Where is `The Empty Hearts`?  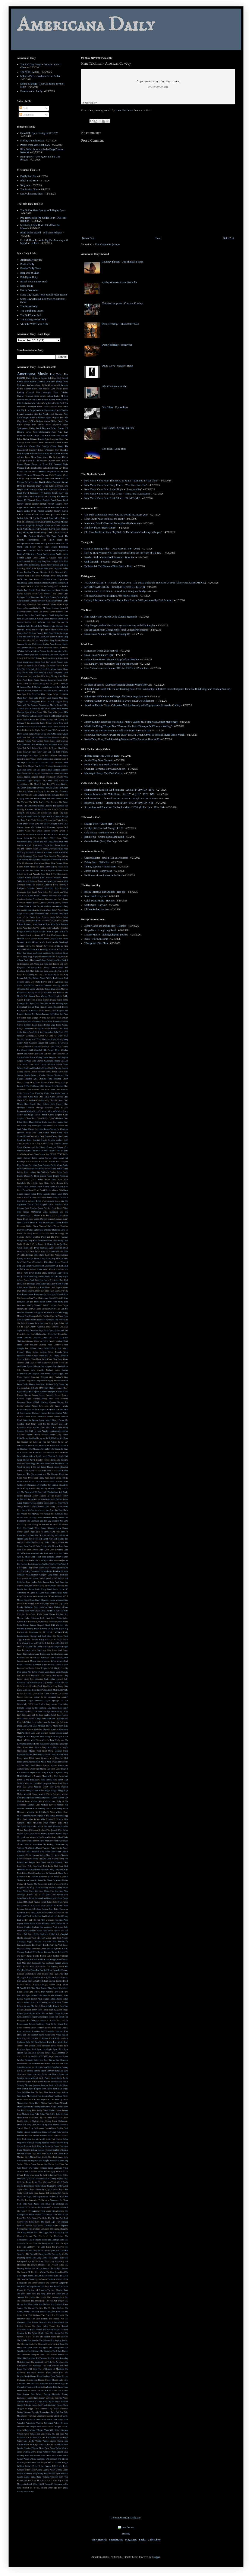 The Empty Hearts is located at coordinates (56, 2258).